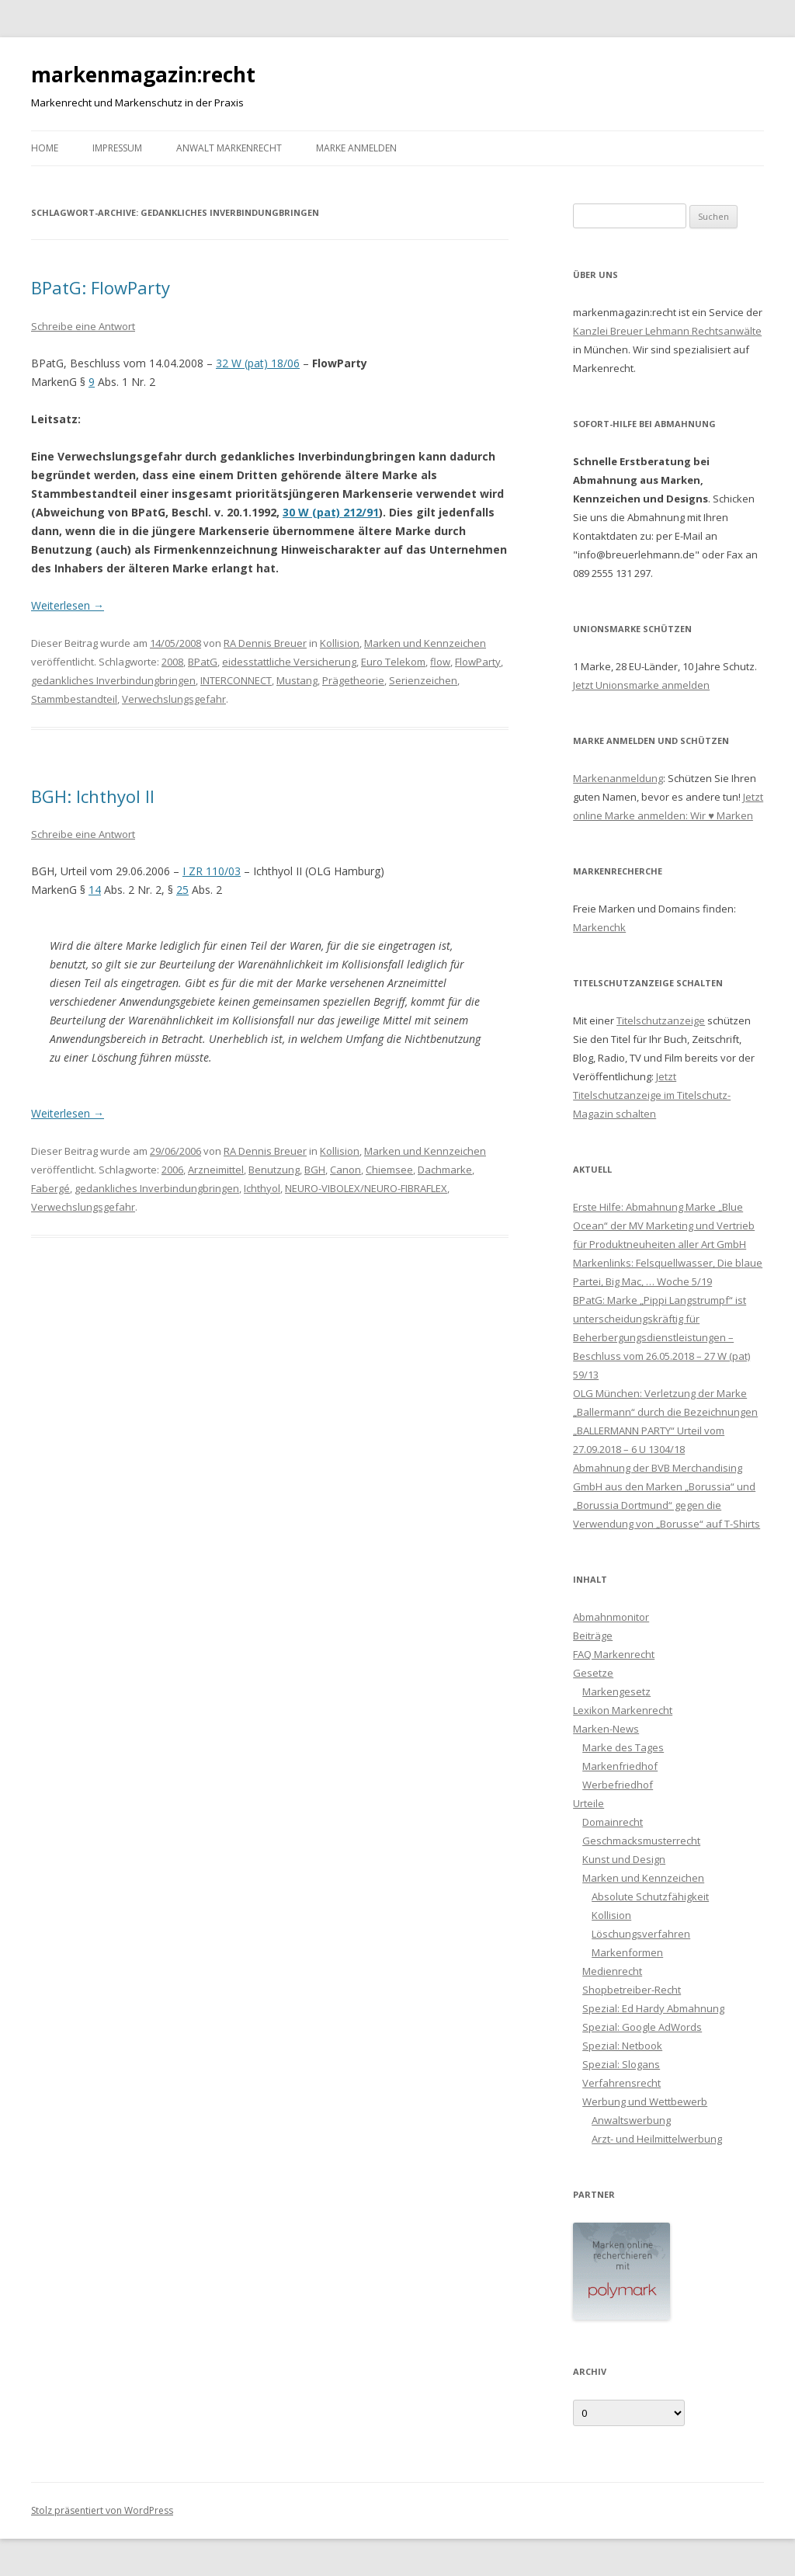 The image size is (795, 2576). What do you see at coordinates (95, 889) in the screenshot?
I see `14` at bounding box center [95, 889].